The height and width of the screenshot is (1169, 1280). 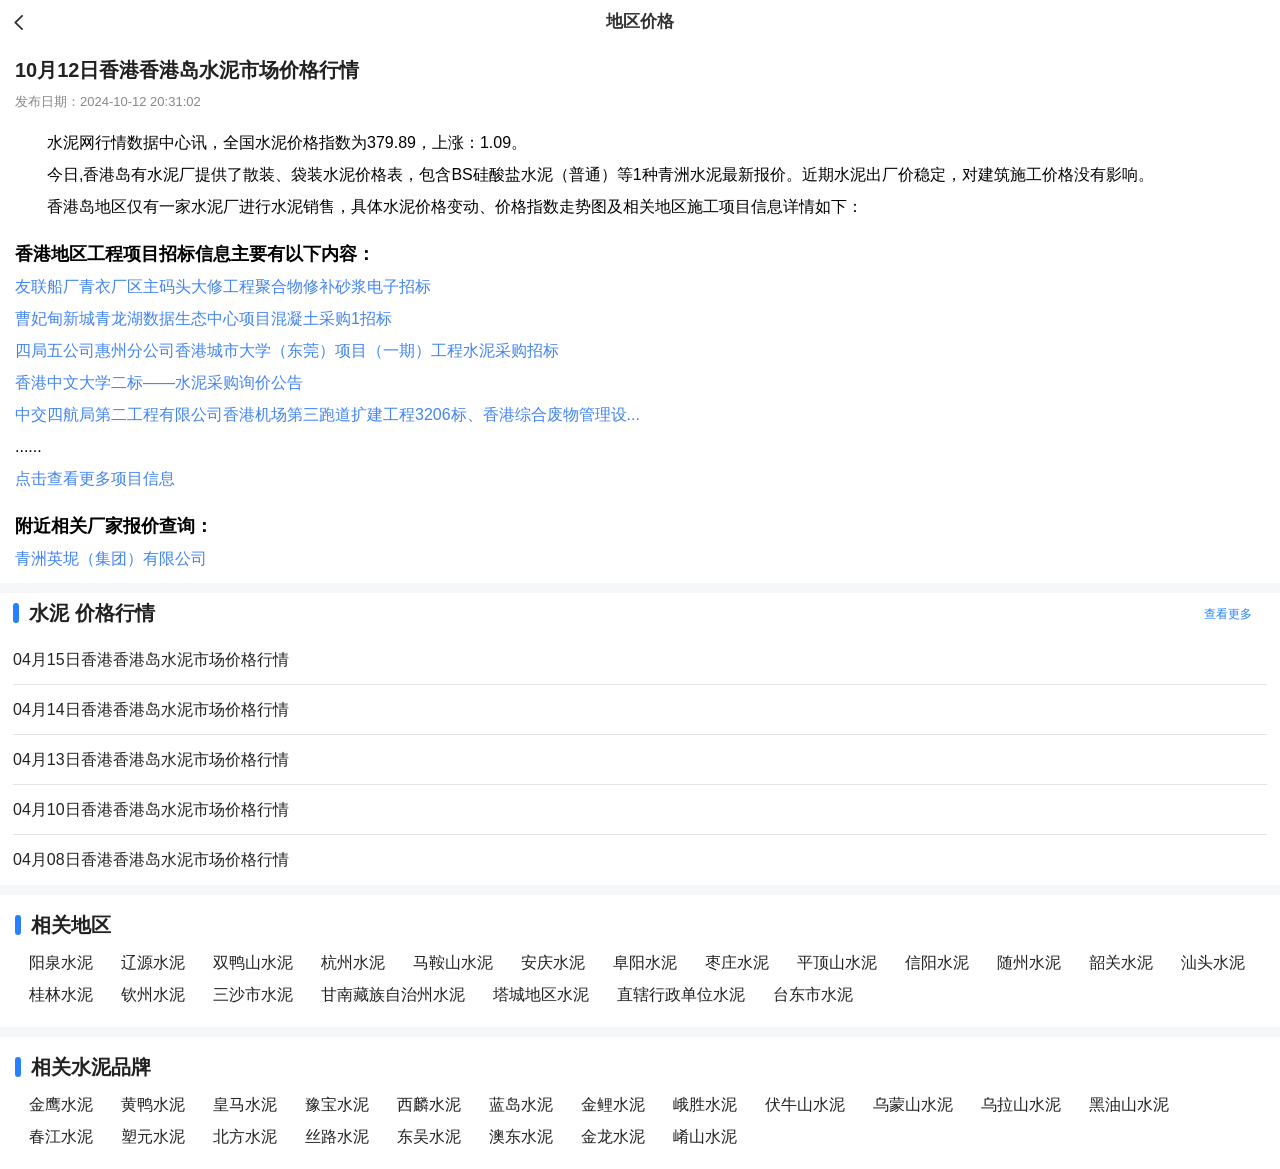 What do you see at coordinates (913, 1104) in the screenshot?
I see `乌蒙山水泥` at bounding box center [913, 1104].